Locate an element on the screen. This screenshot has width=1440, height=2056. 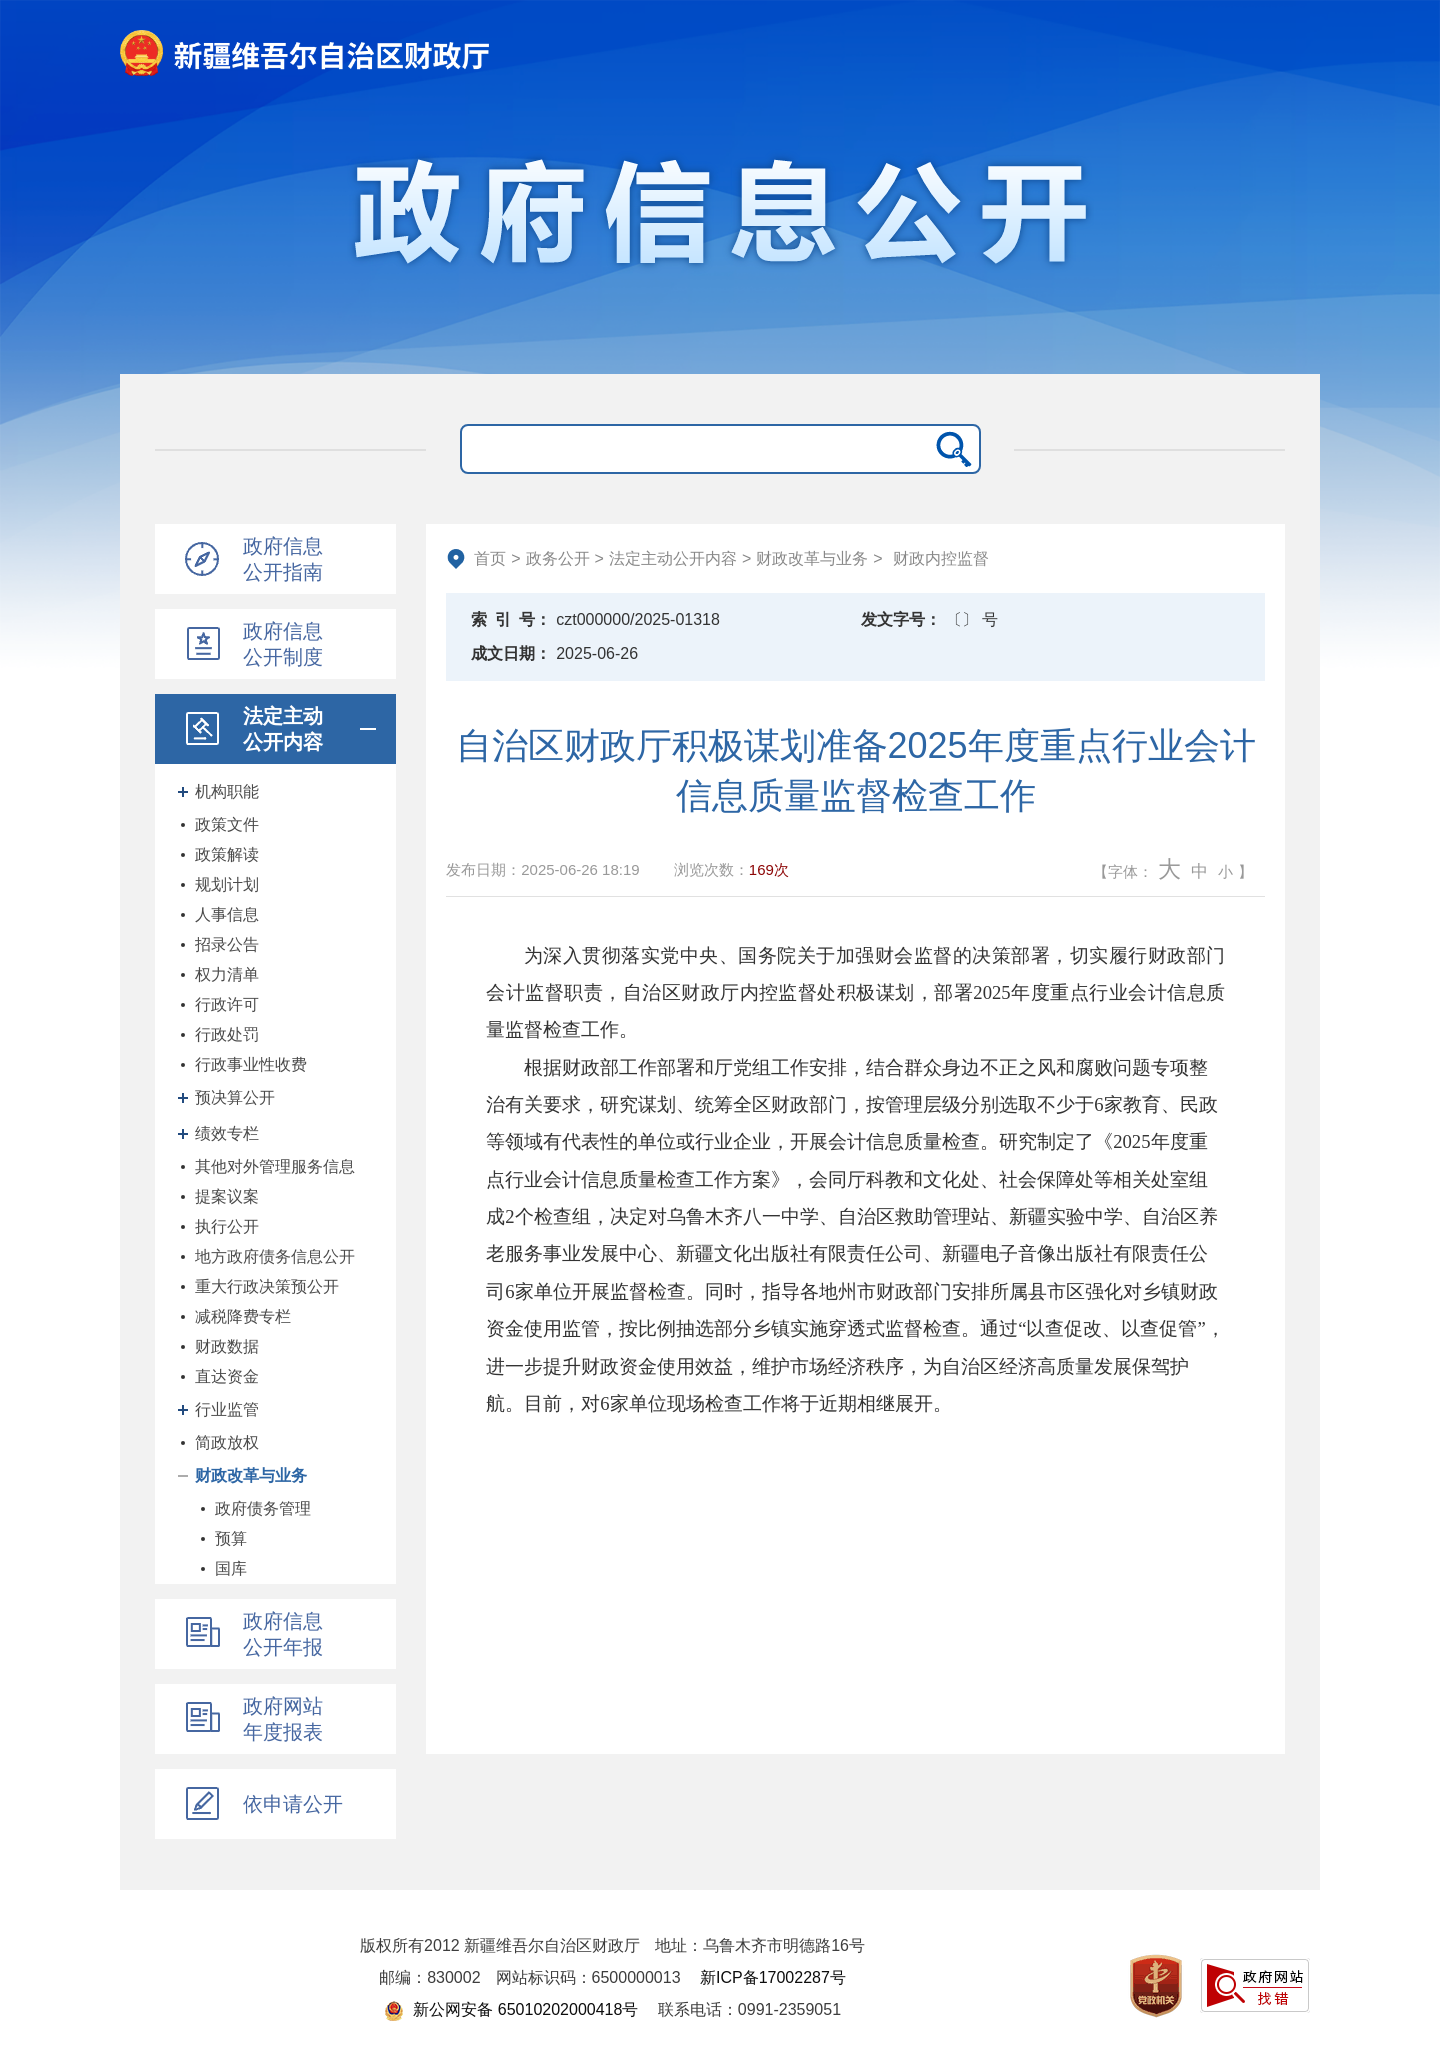
其他对外管理服务信息 is located at coordinates (275, 1166).